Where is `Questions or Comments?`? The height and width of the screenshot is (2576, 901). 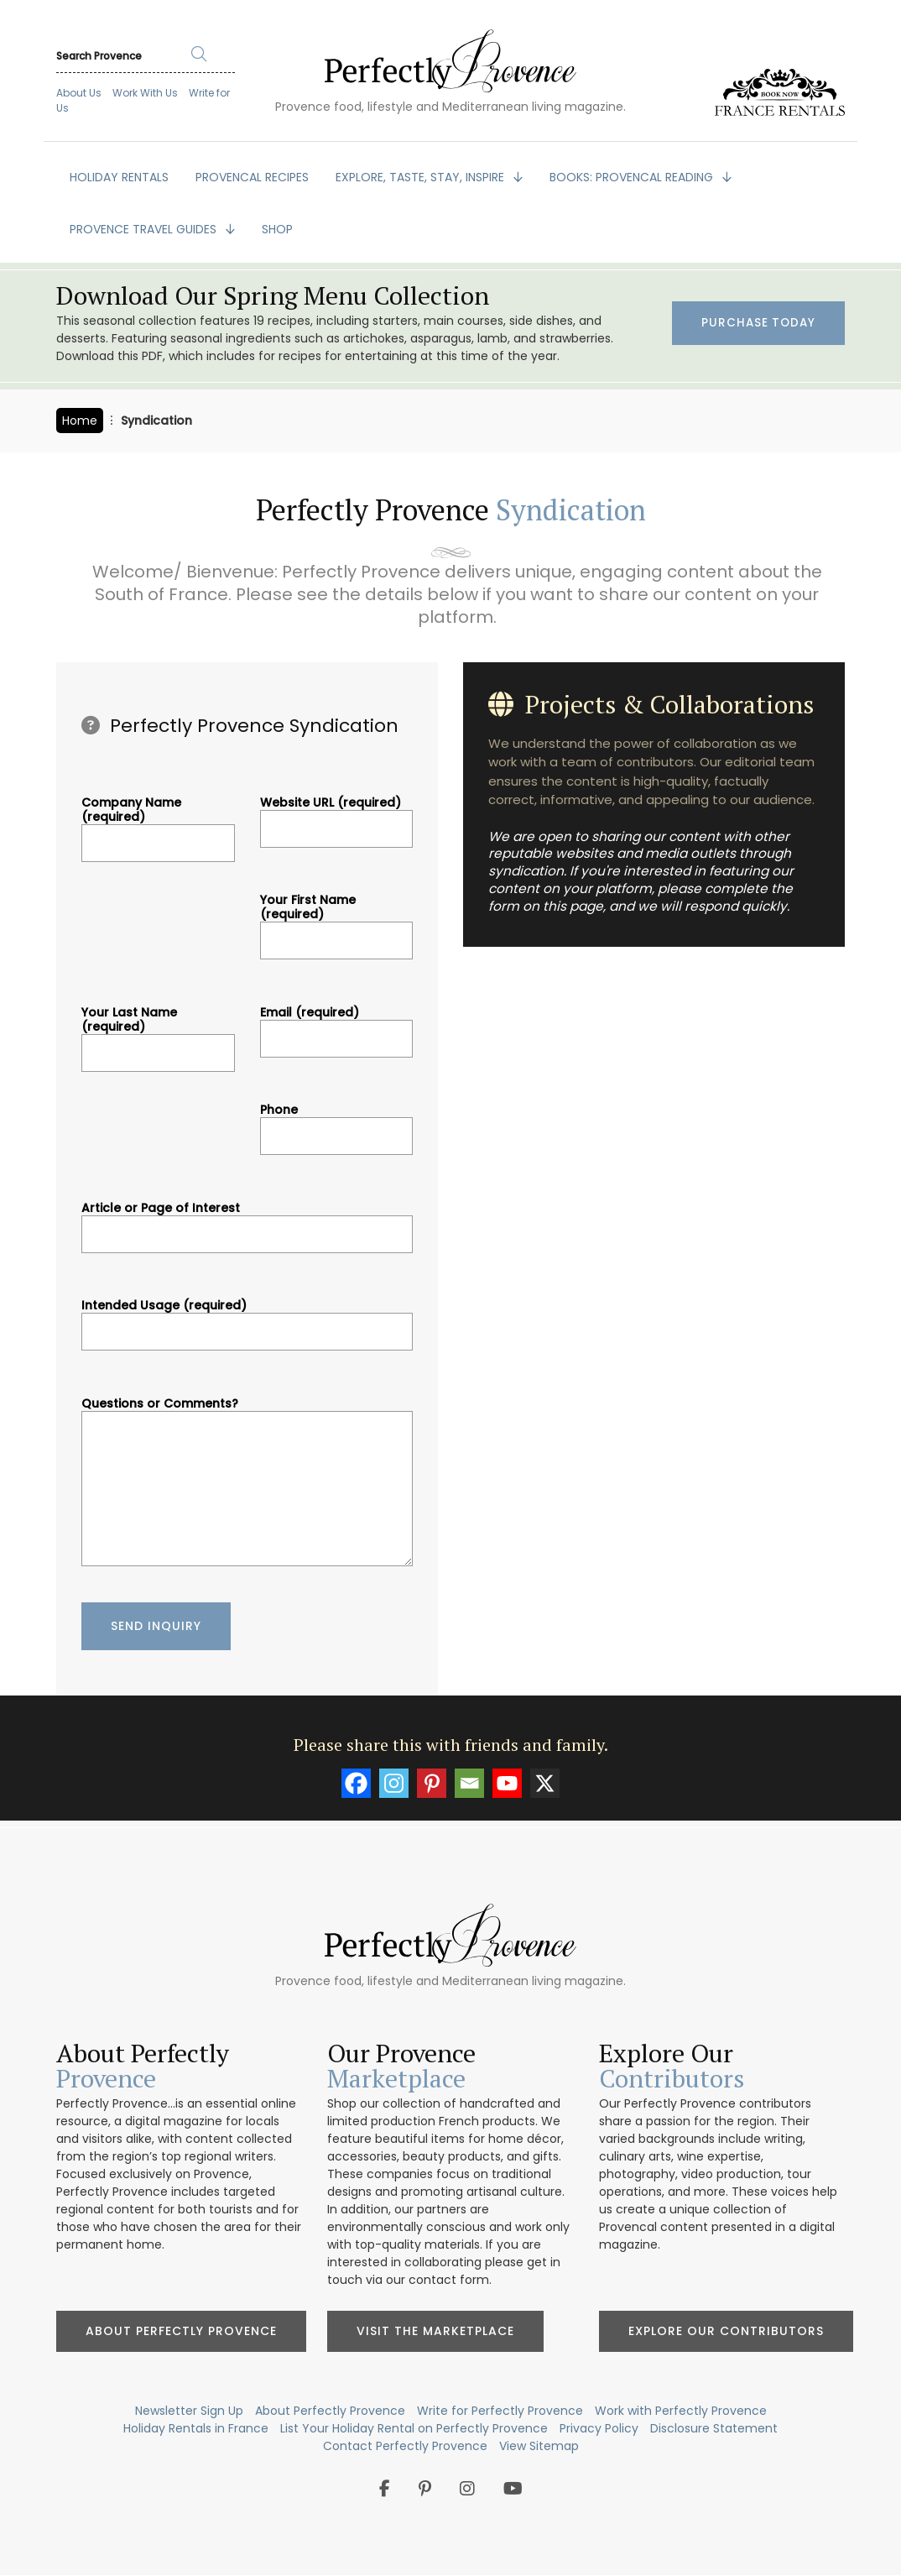
Questions or Comments? is located at coordinates (247, 1483).